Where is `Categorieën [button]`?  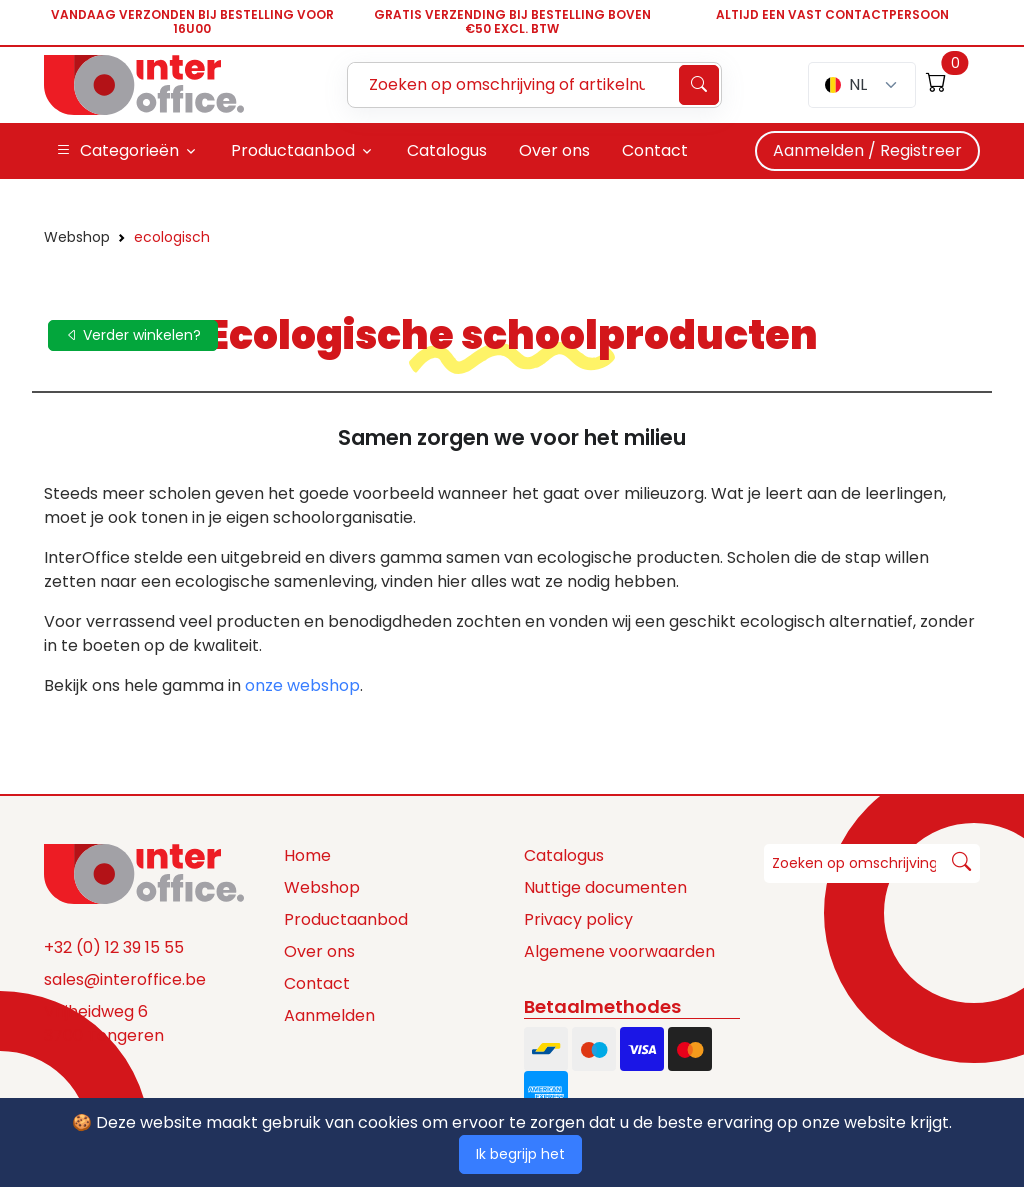 Categorieën [button] is located at coordinates (117, 151).